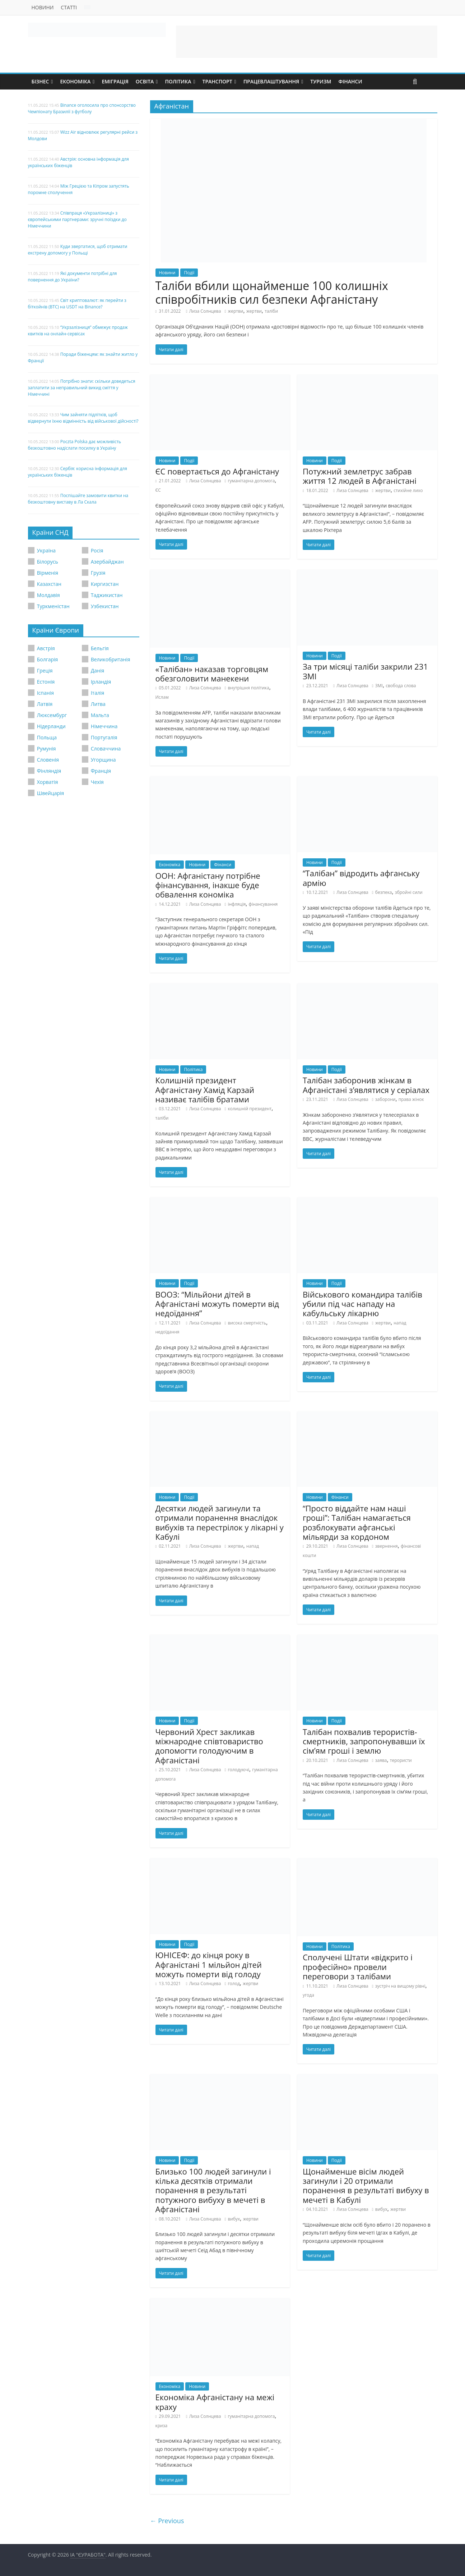 This screenshot has height=2576, width=465. I want to click on ← Previous, so click(167, 2520).